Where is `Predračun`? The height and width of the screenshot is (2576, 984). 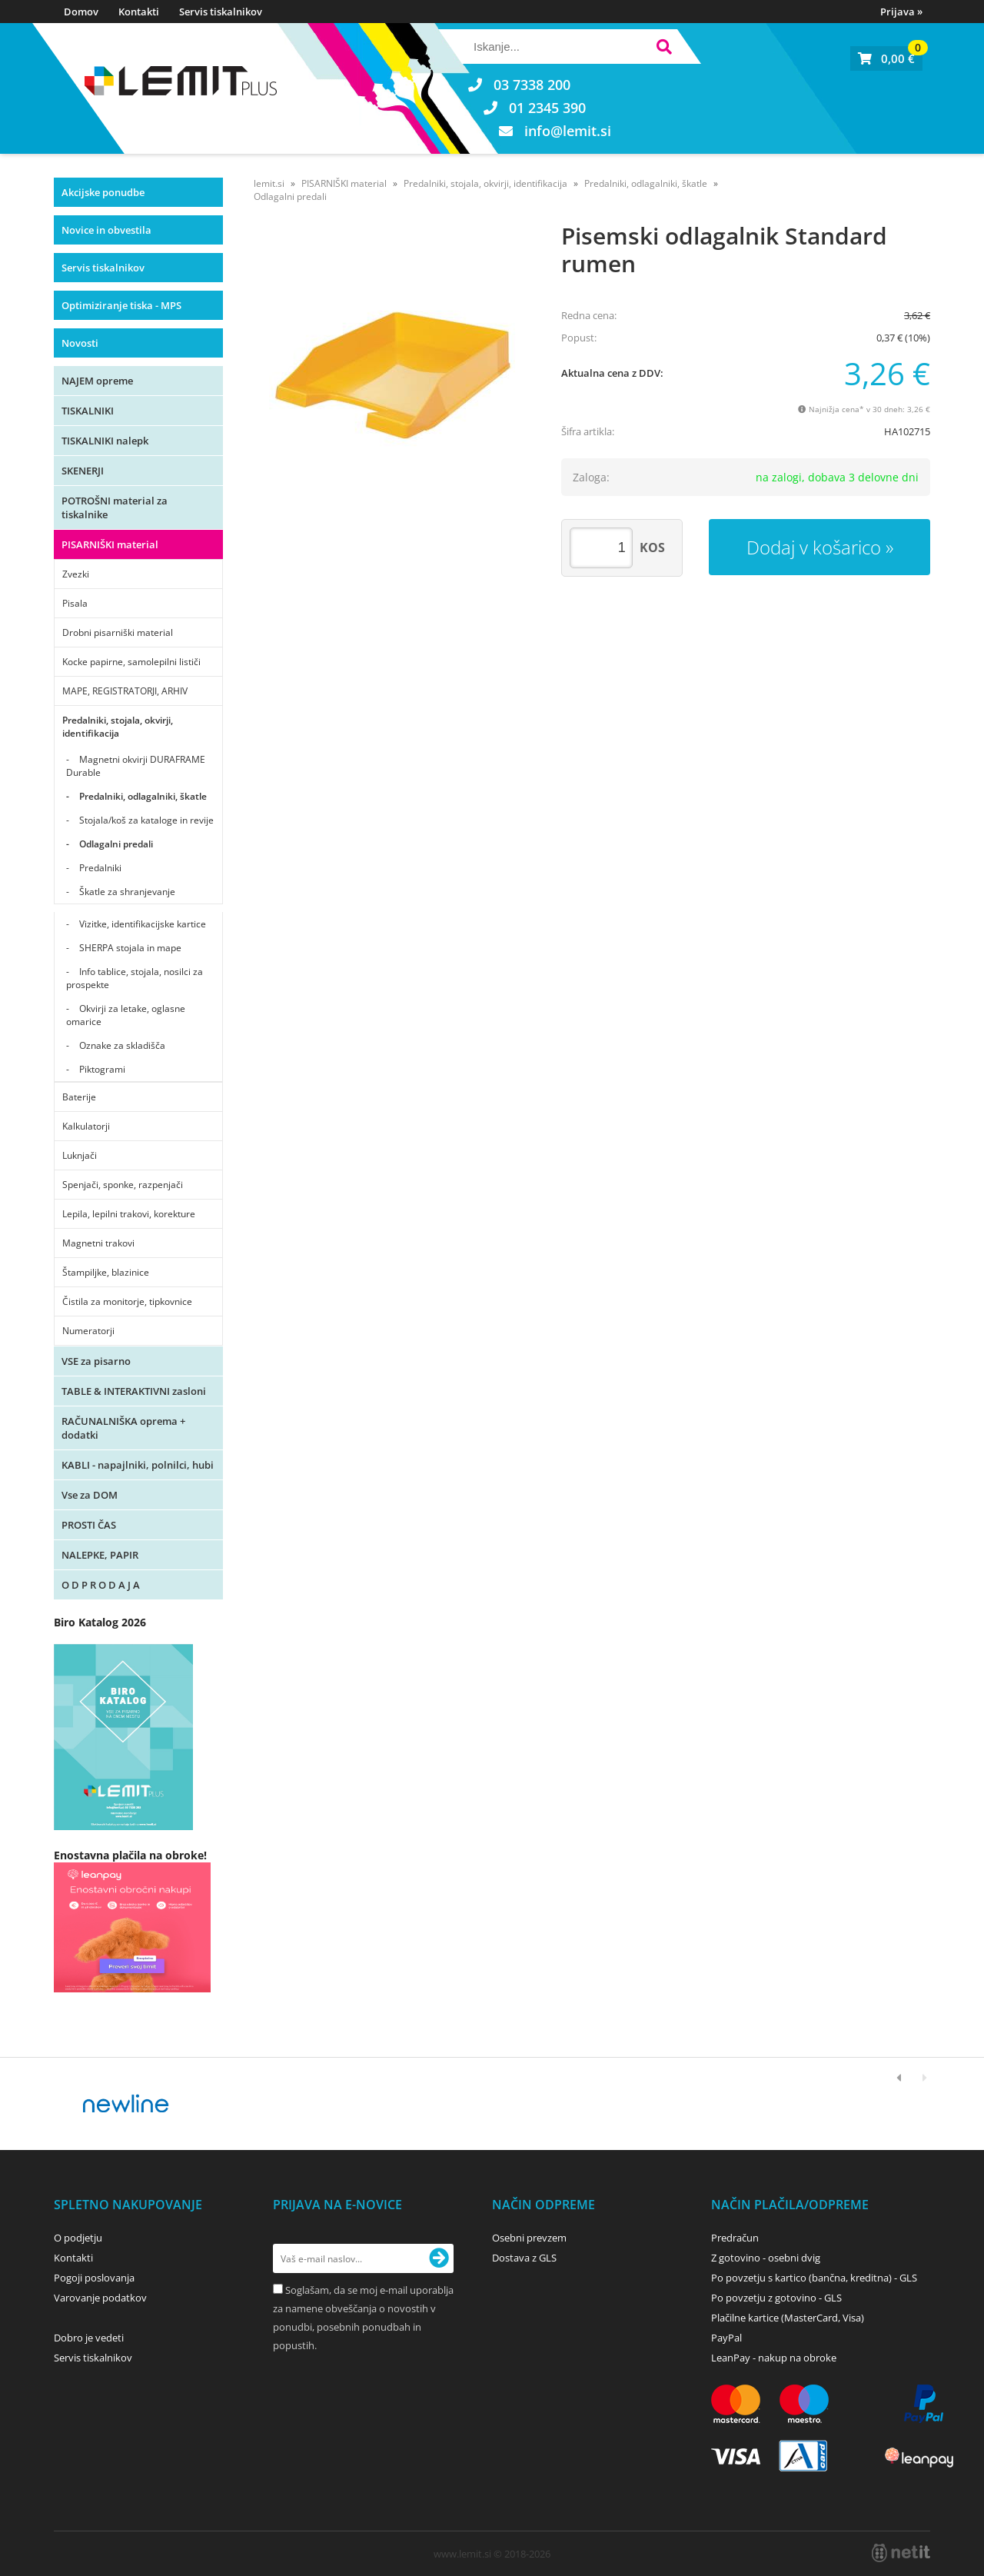 Predračun is located at coordinates (735, 2238).